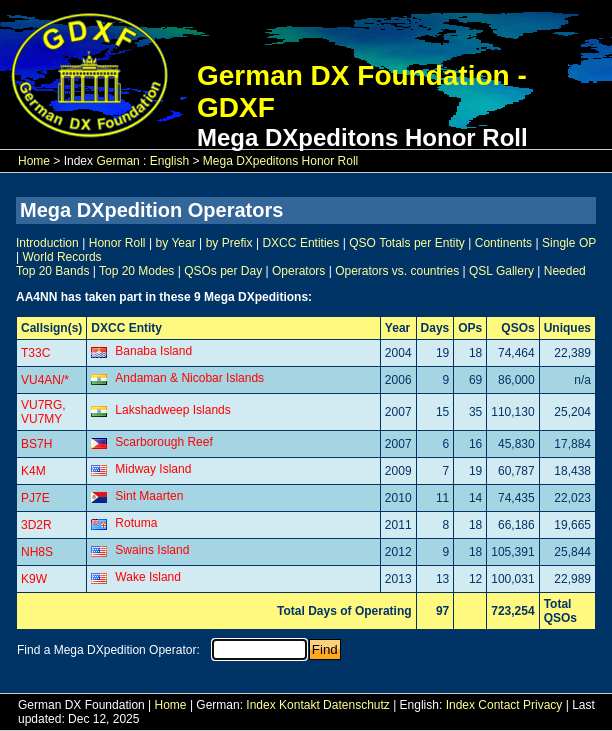 The width and height of the screenshot is (612, 731). What do you see at coordinates (300, 243) in the screenshot?
I see `DXCC Entities` at bounding box center [300, 243].